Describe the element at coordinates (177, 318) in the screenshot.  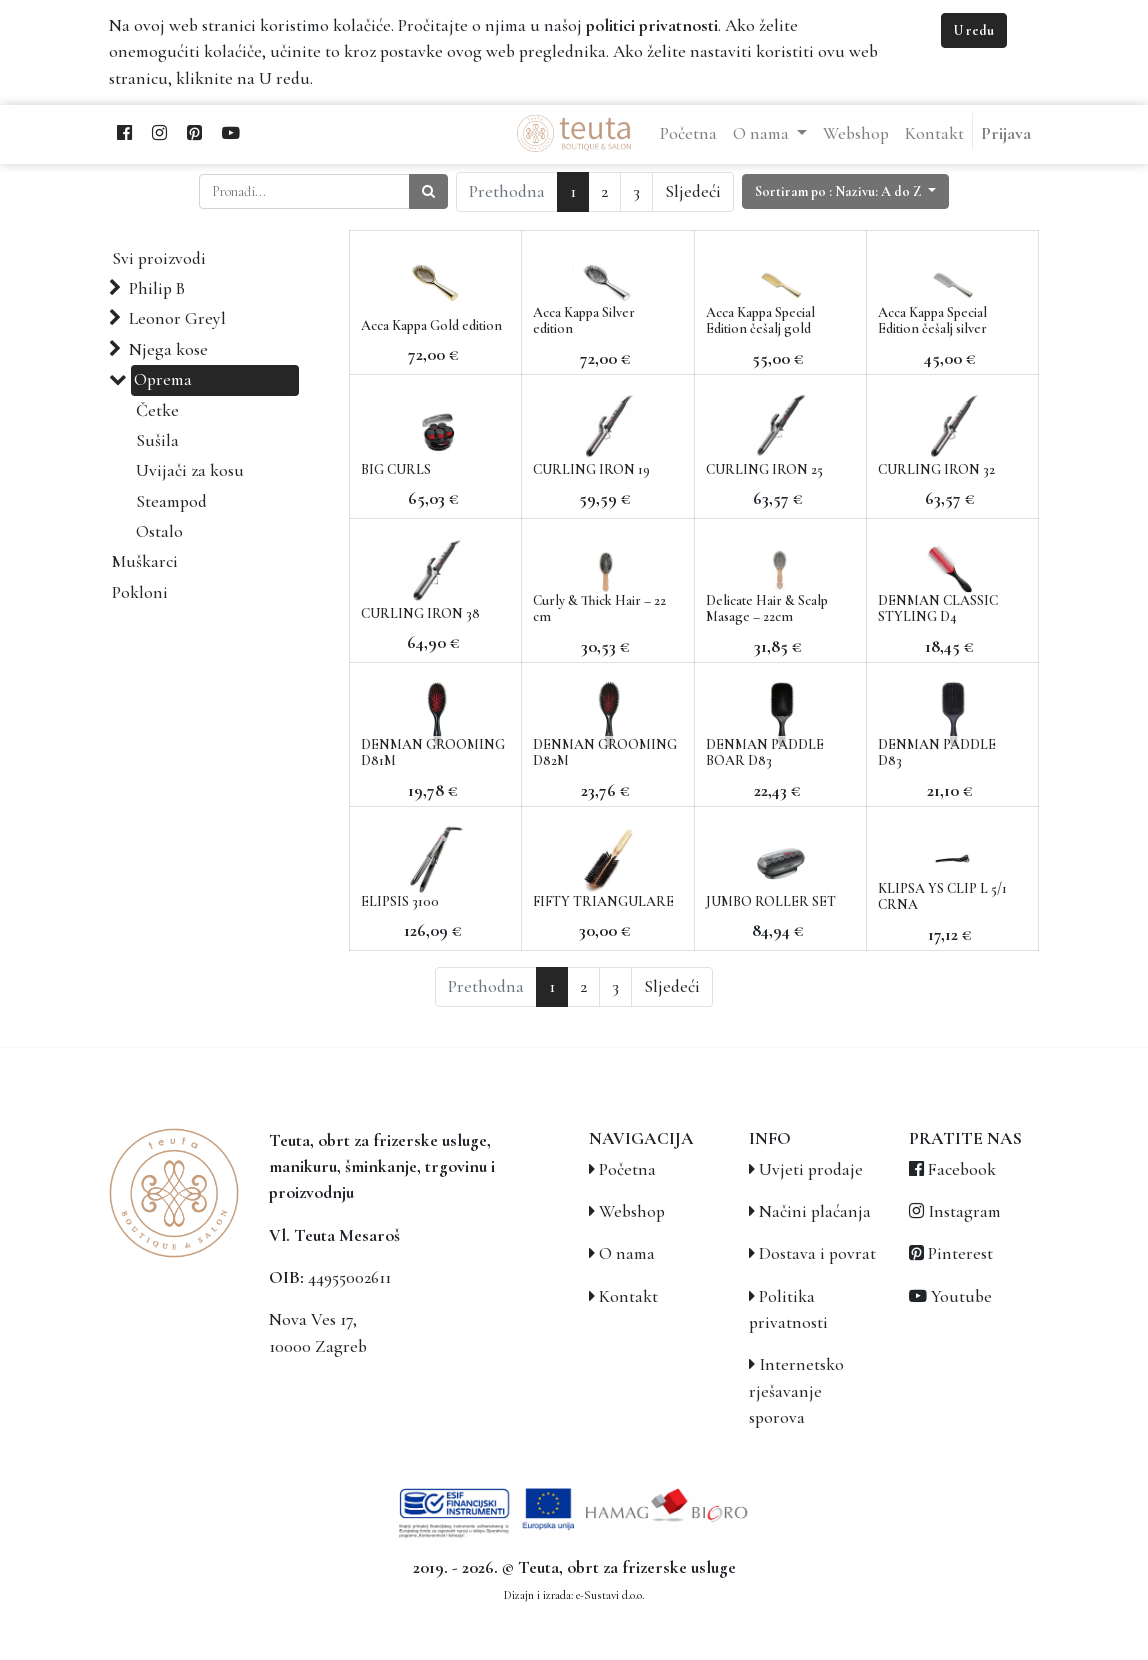
I see `Leonor Greyl` at that location.